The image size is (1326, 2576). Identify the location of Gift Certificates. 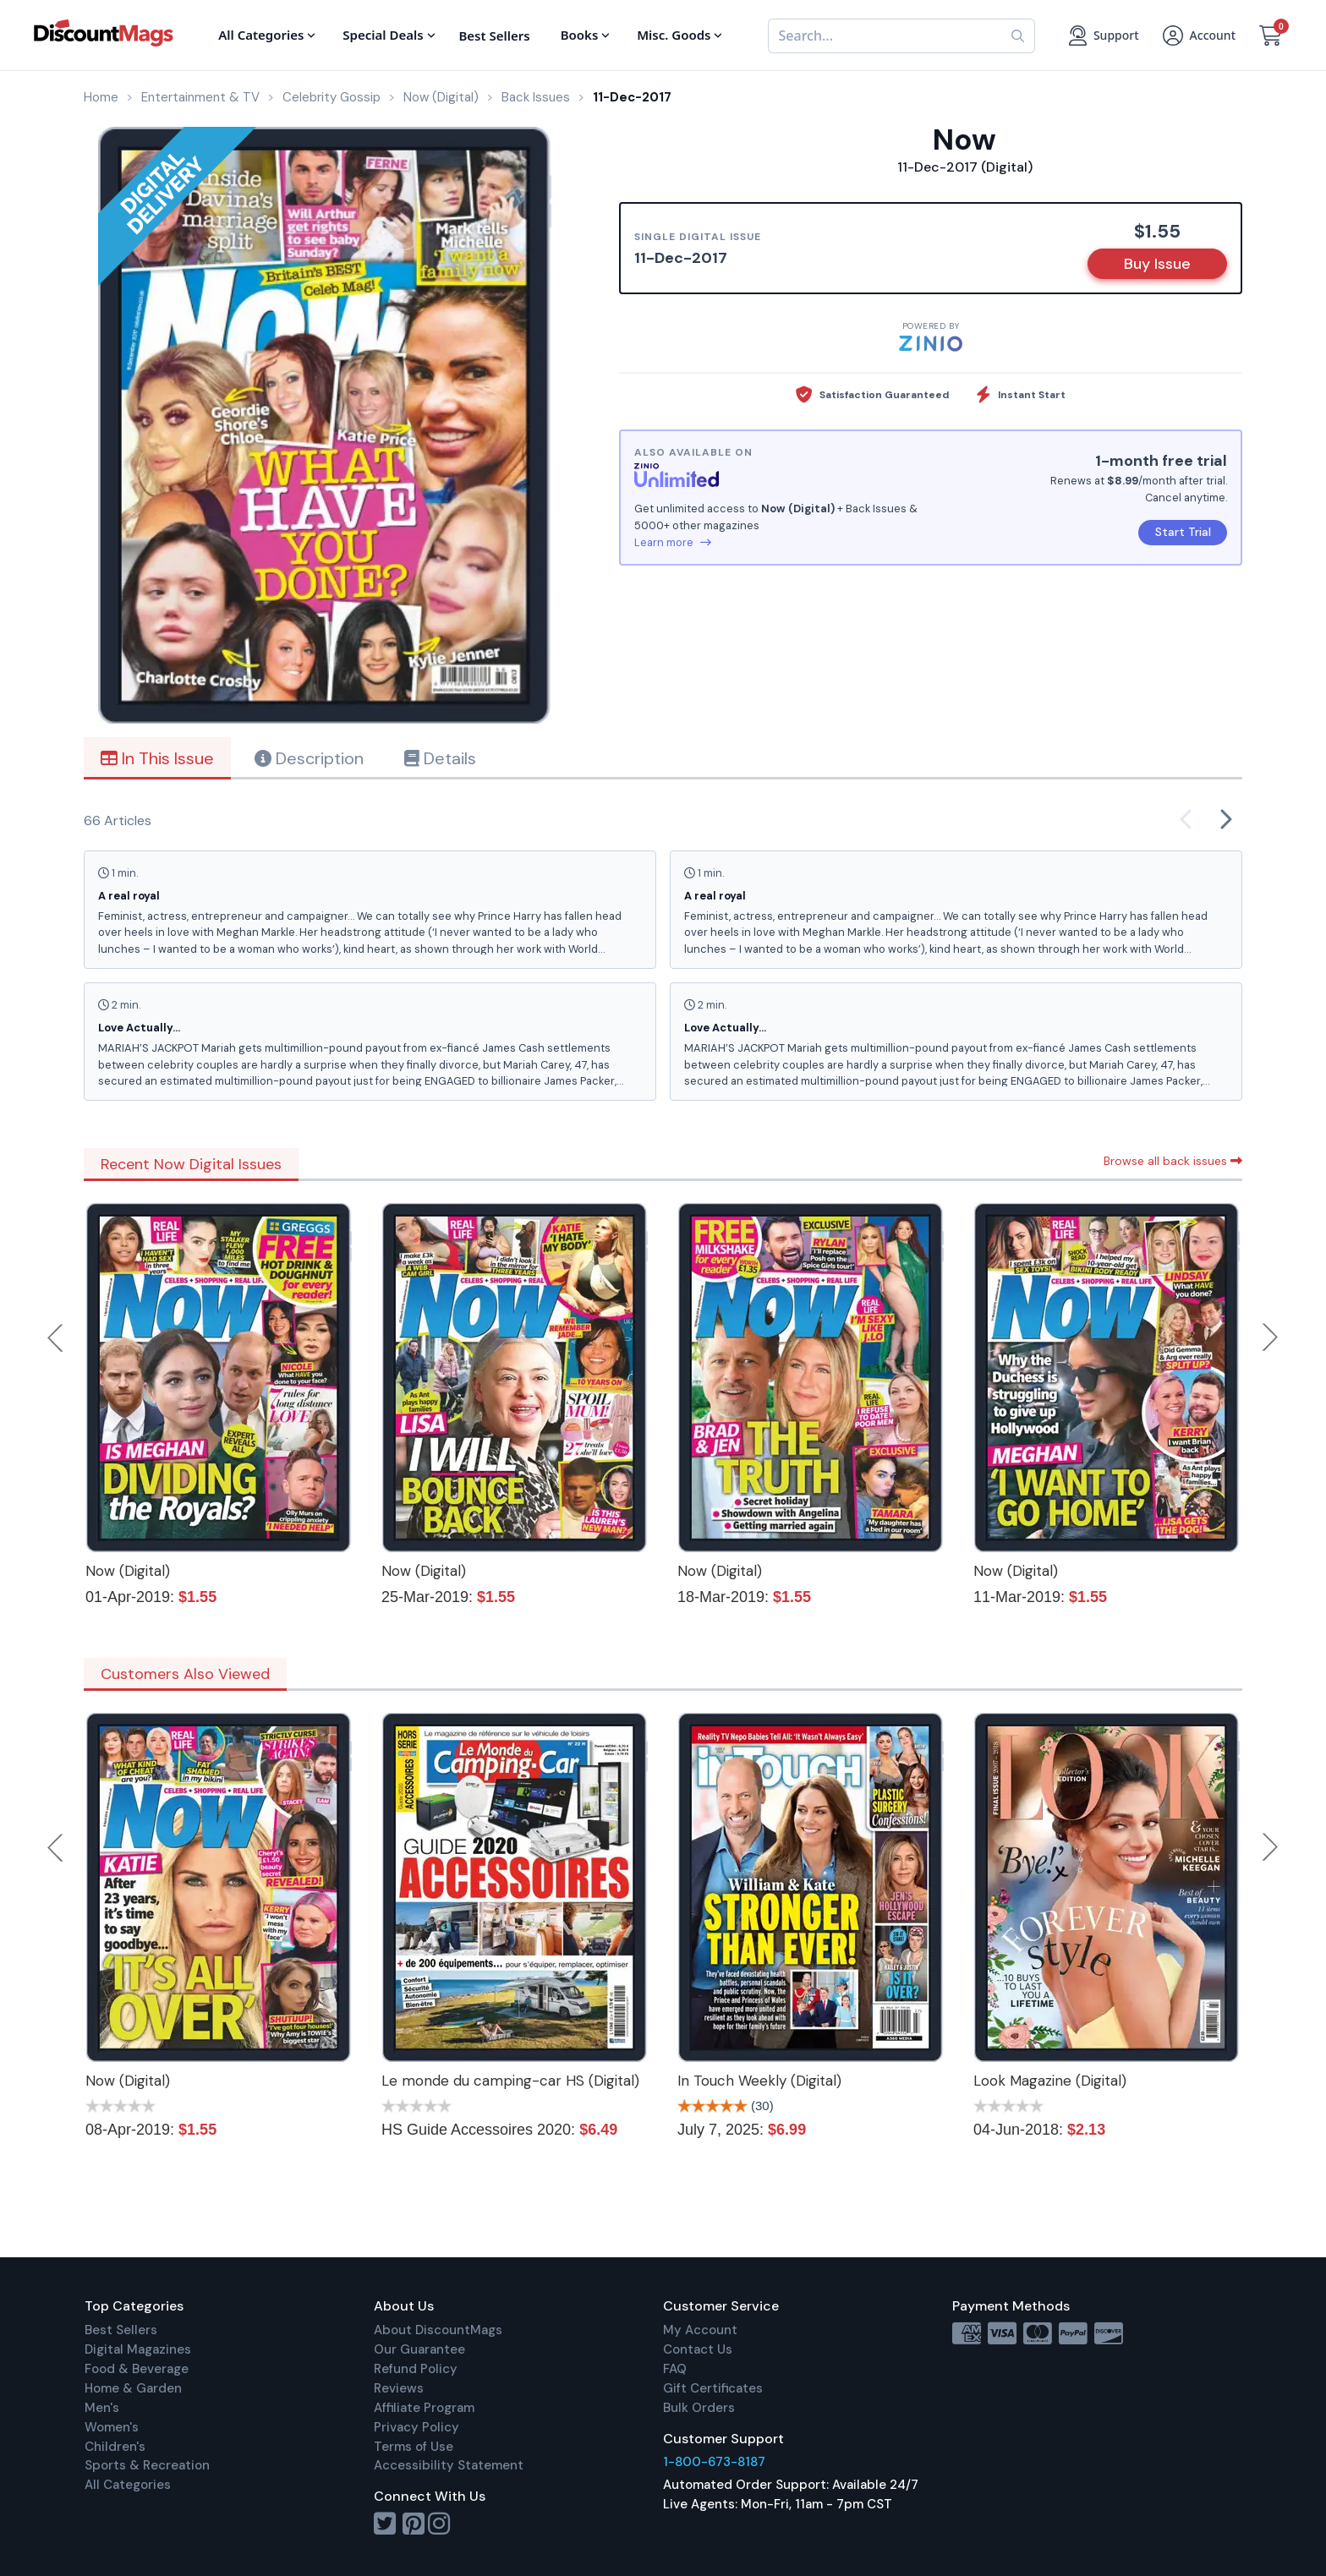
(713, 2388).